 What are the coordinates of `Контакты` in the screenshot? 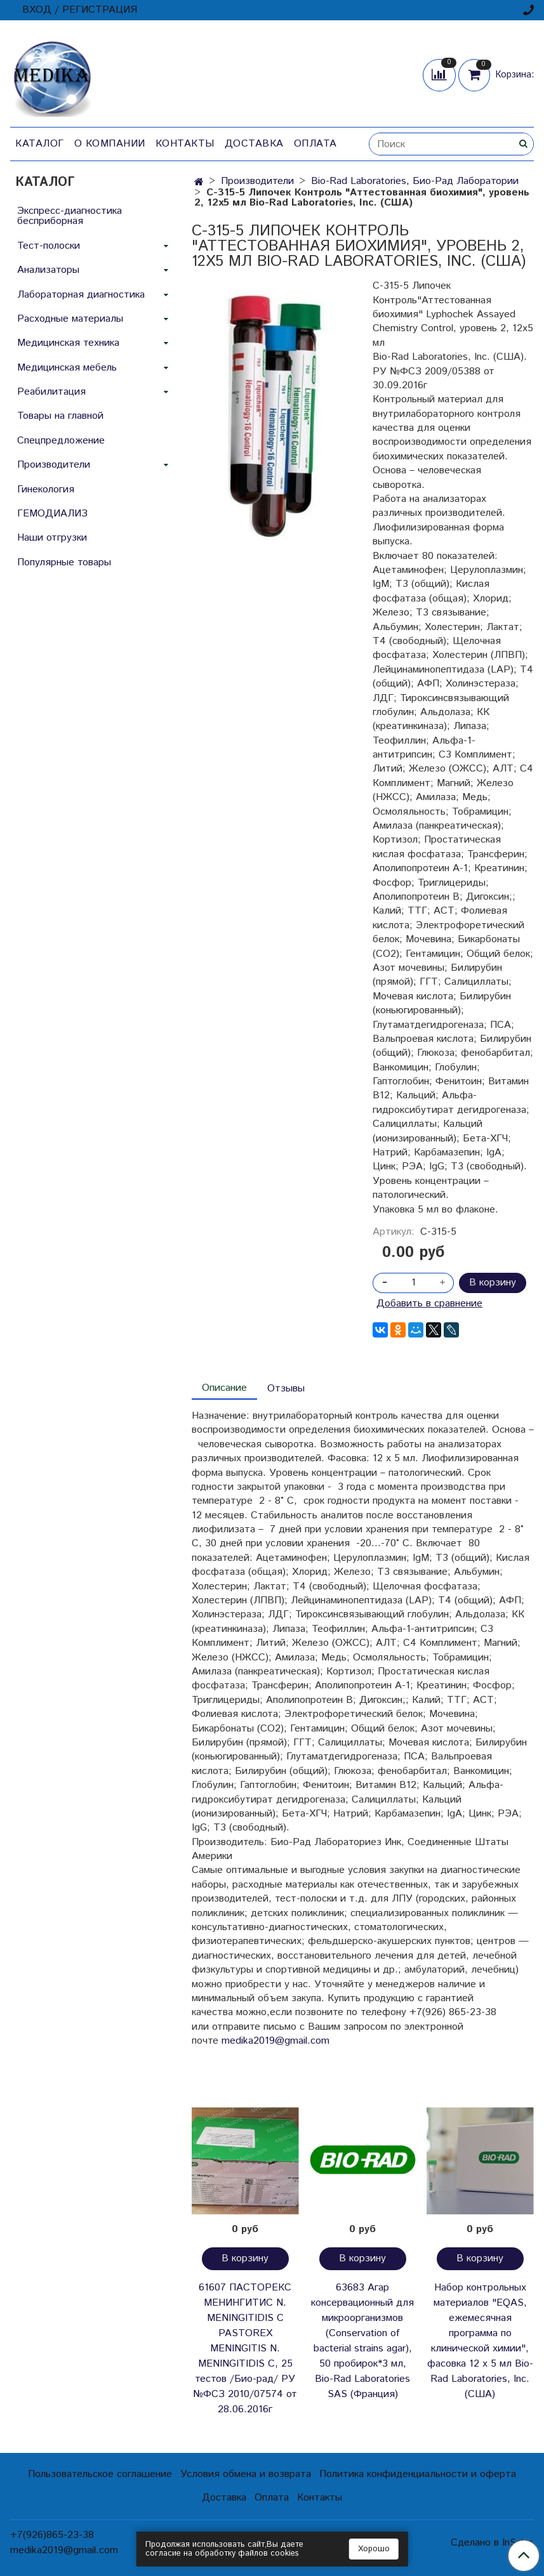 It's located at (185, 143).